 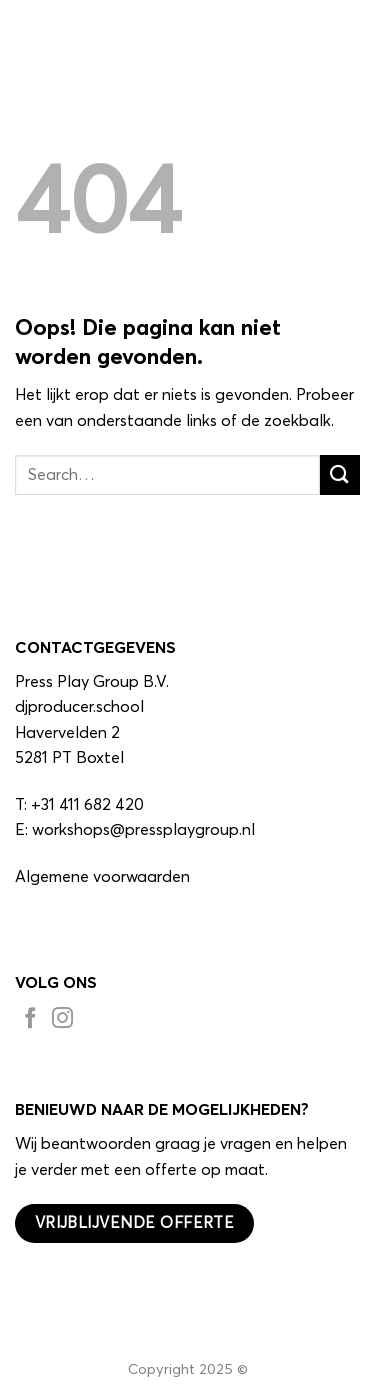 I want to click on [button], so click(x=348, y=34).